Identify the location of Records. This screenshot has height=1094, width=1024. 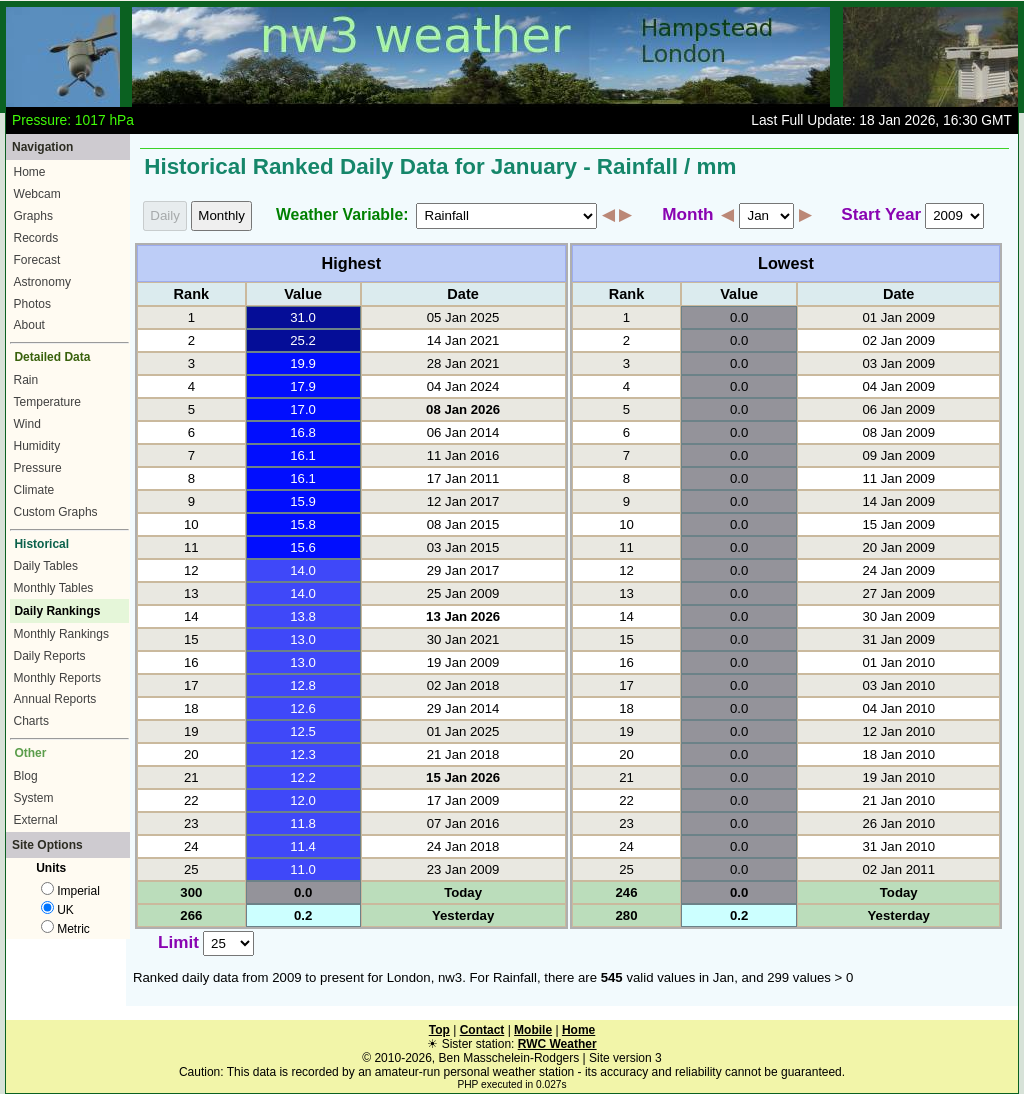
(36, 238).